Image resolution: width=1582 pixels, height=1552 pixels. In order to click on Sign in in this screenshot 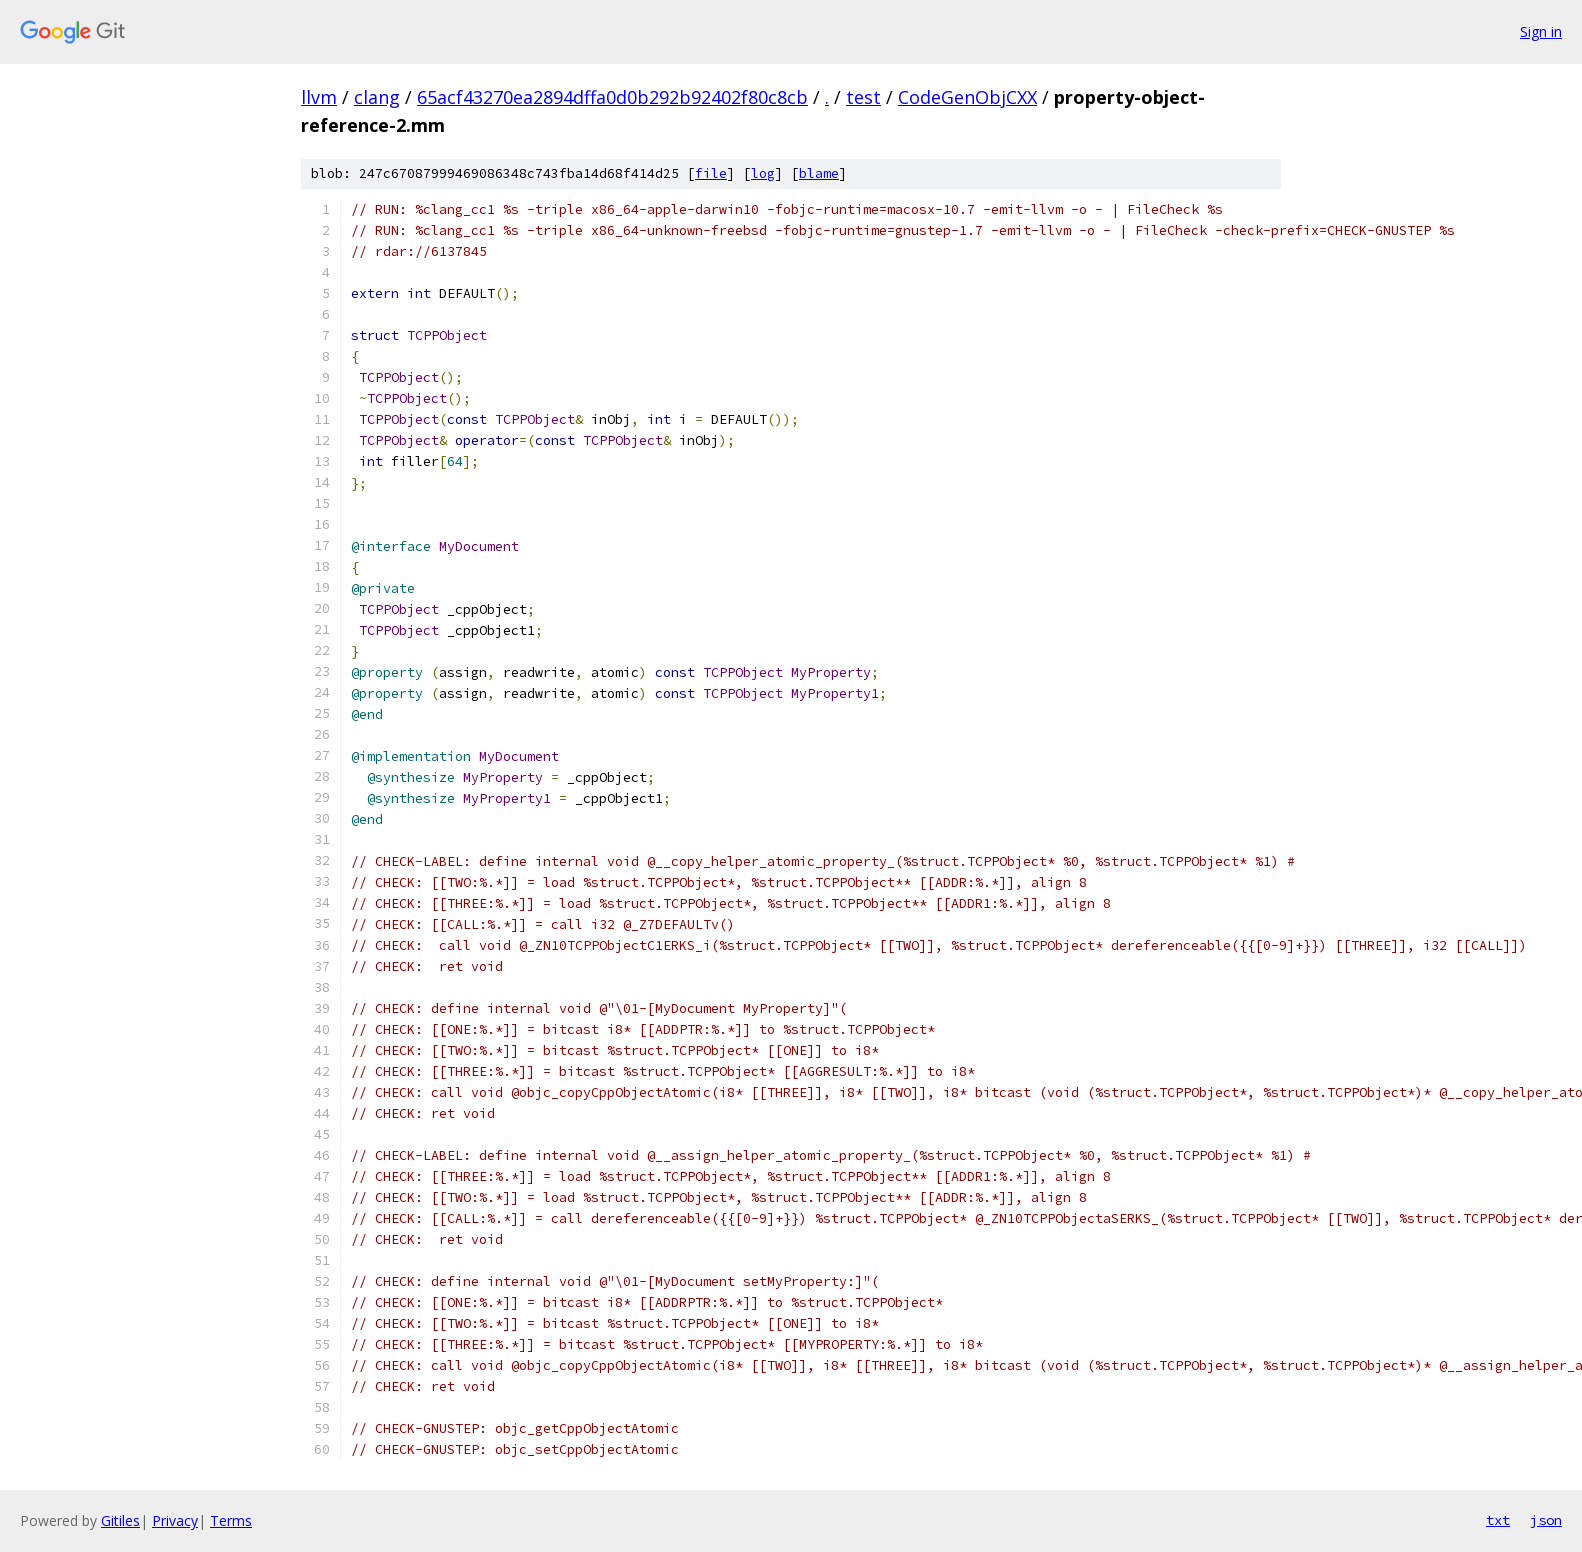, I will do `click(1541, 31)`.